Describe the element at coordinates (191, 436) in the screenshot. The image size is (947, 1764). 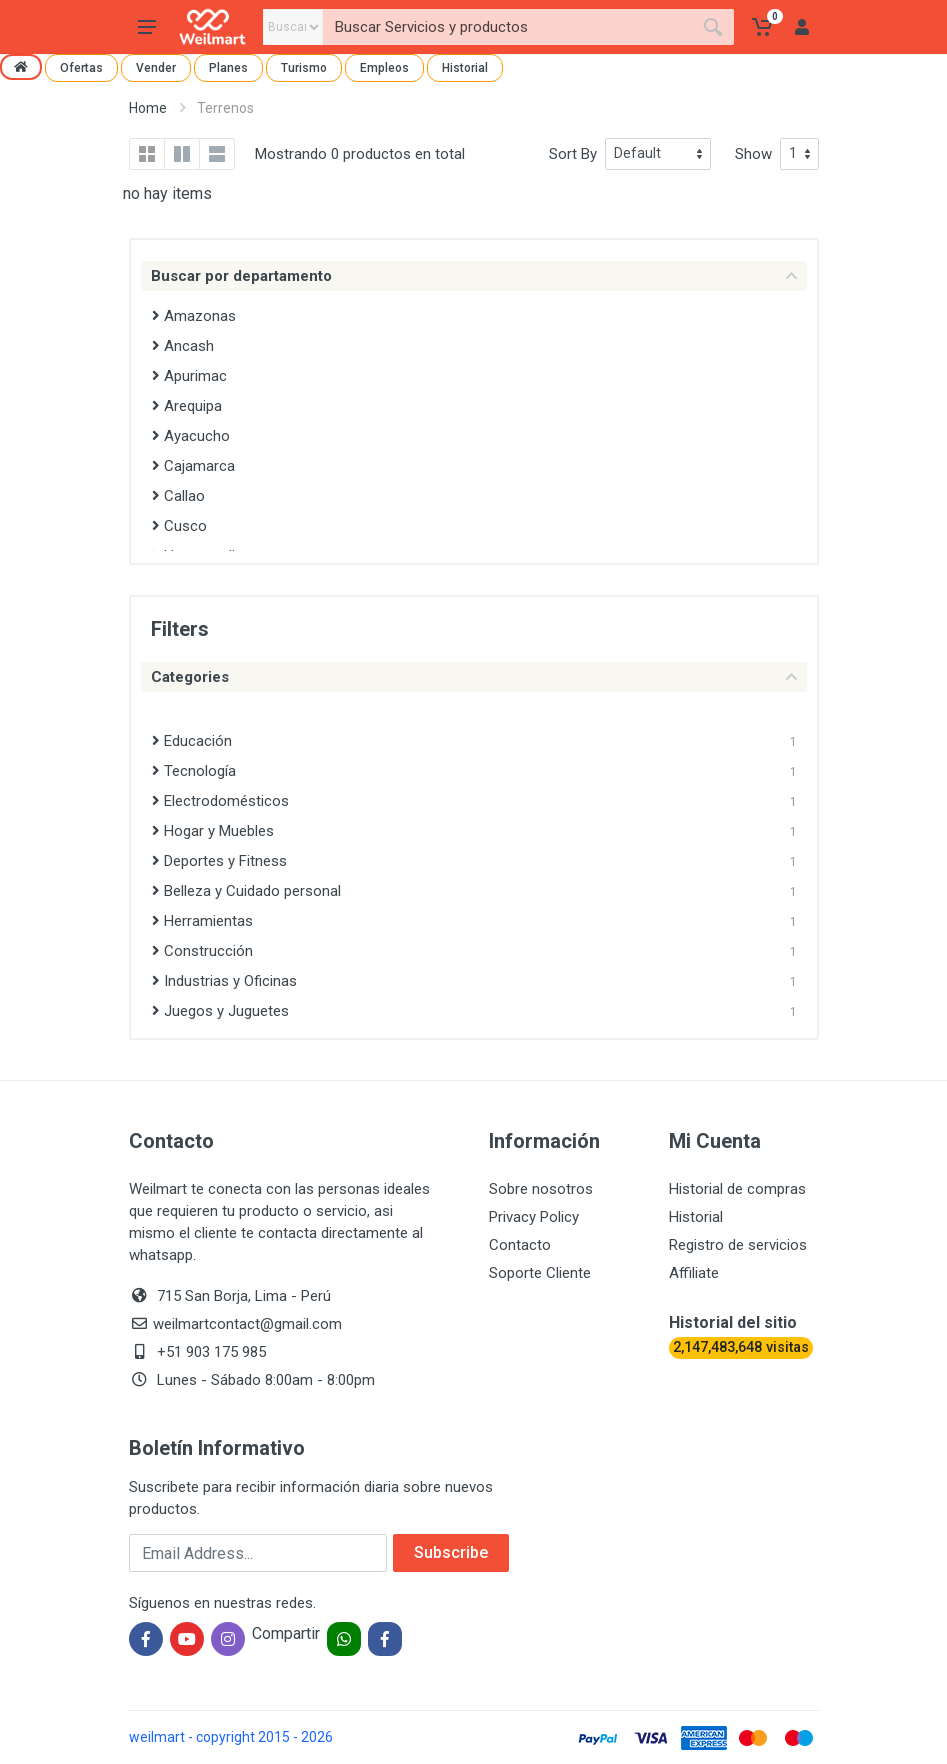
I see `Ayacucho` at that location.